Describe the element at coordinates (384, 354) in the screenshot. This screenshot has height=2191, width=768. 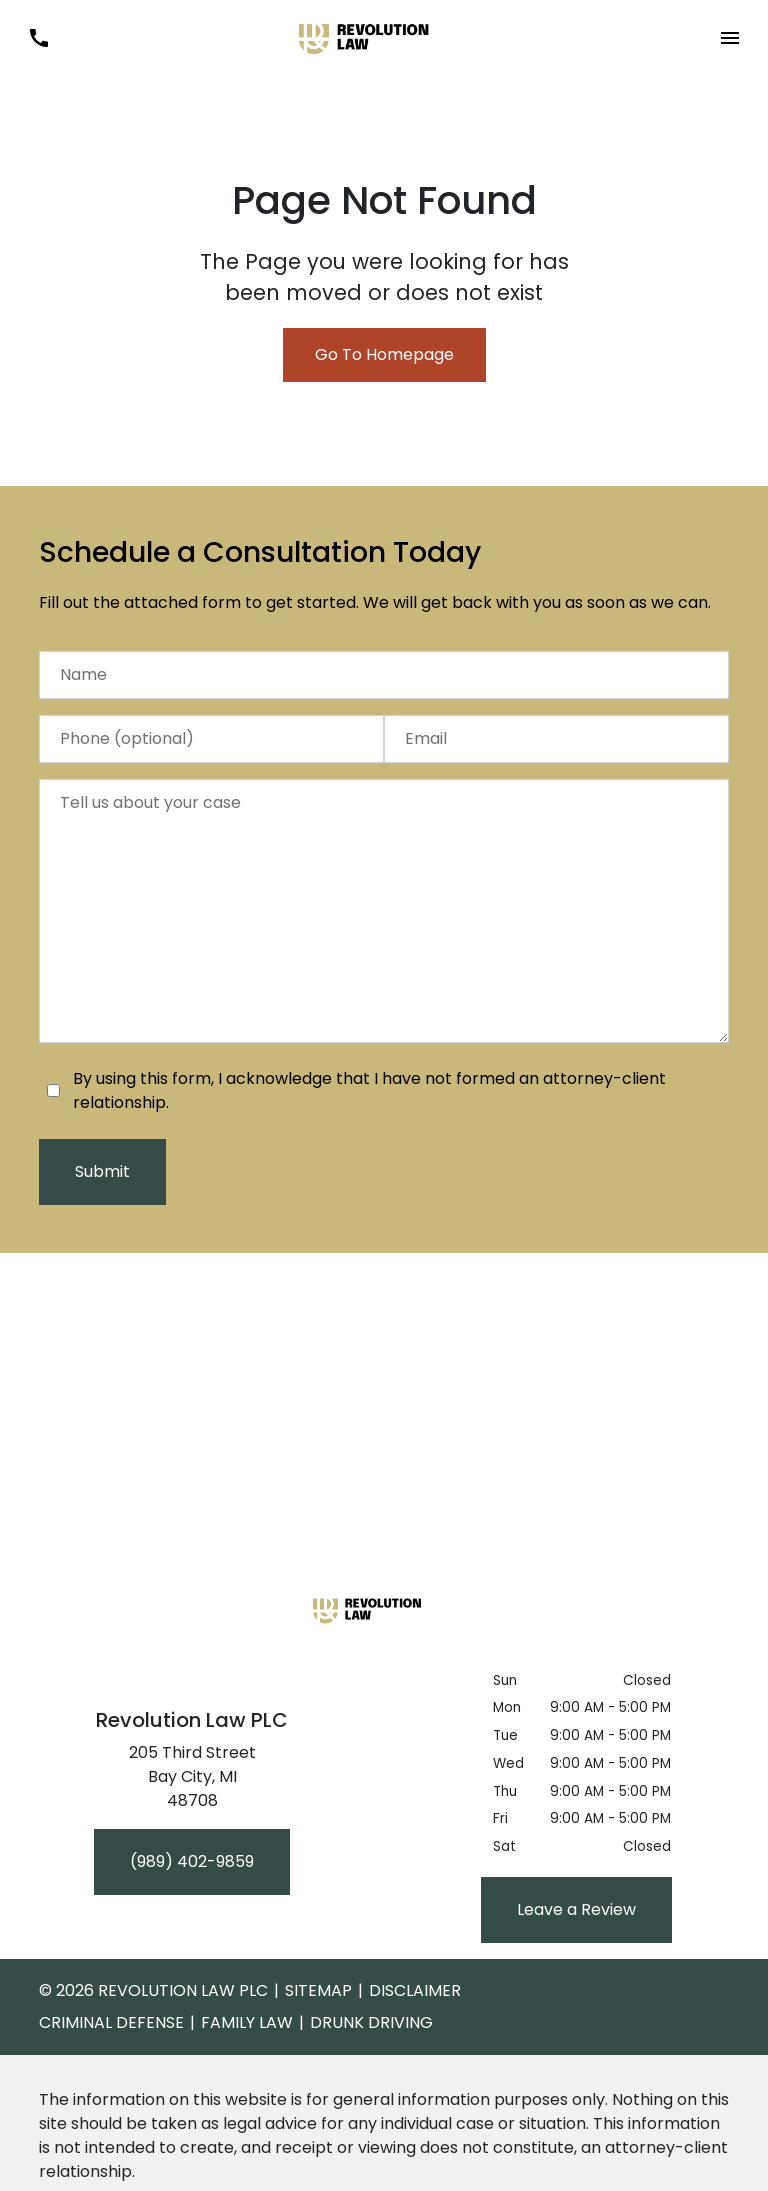
I see `Go To Homepage` at that location.